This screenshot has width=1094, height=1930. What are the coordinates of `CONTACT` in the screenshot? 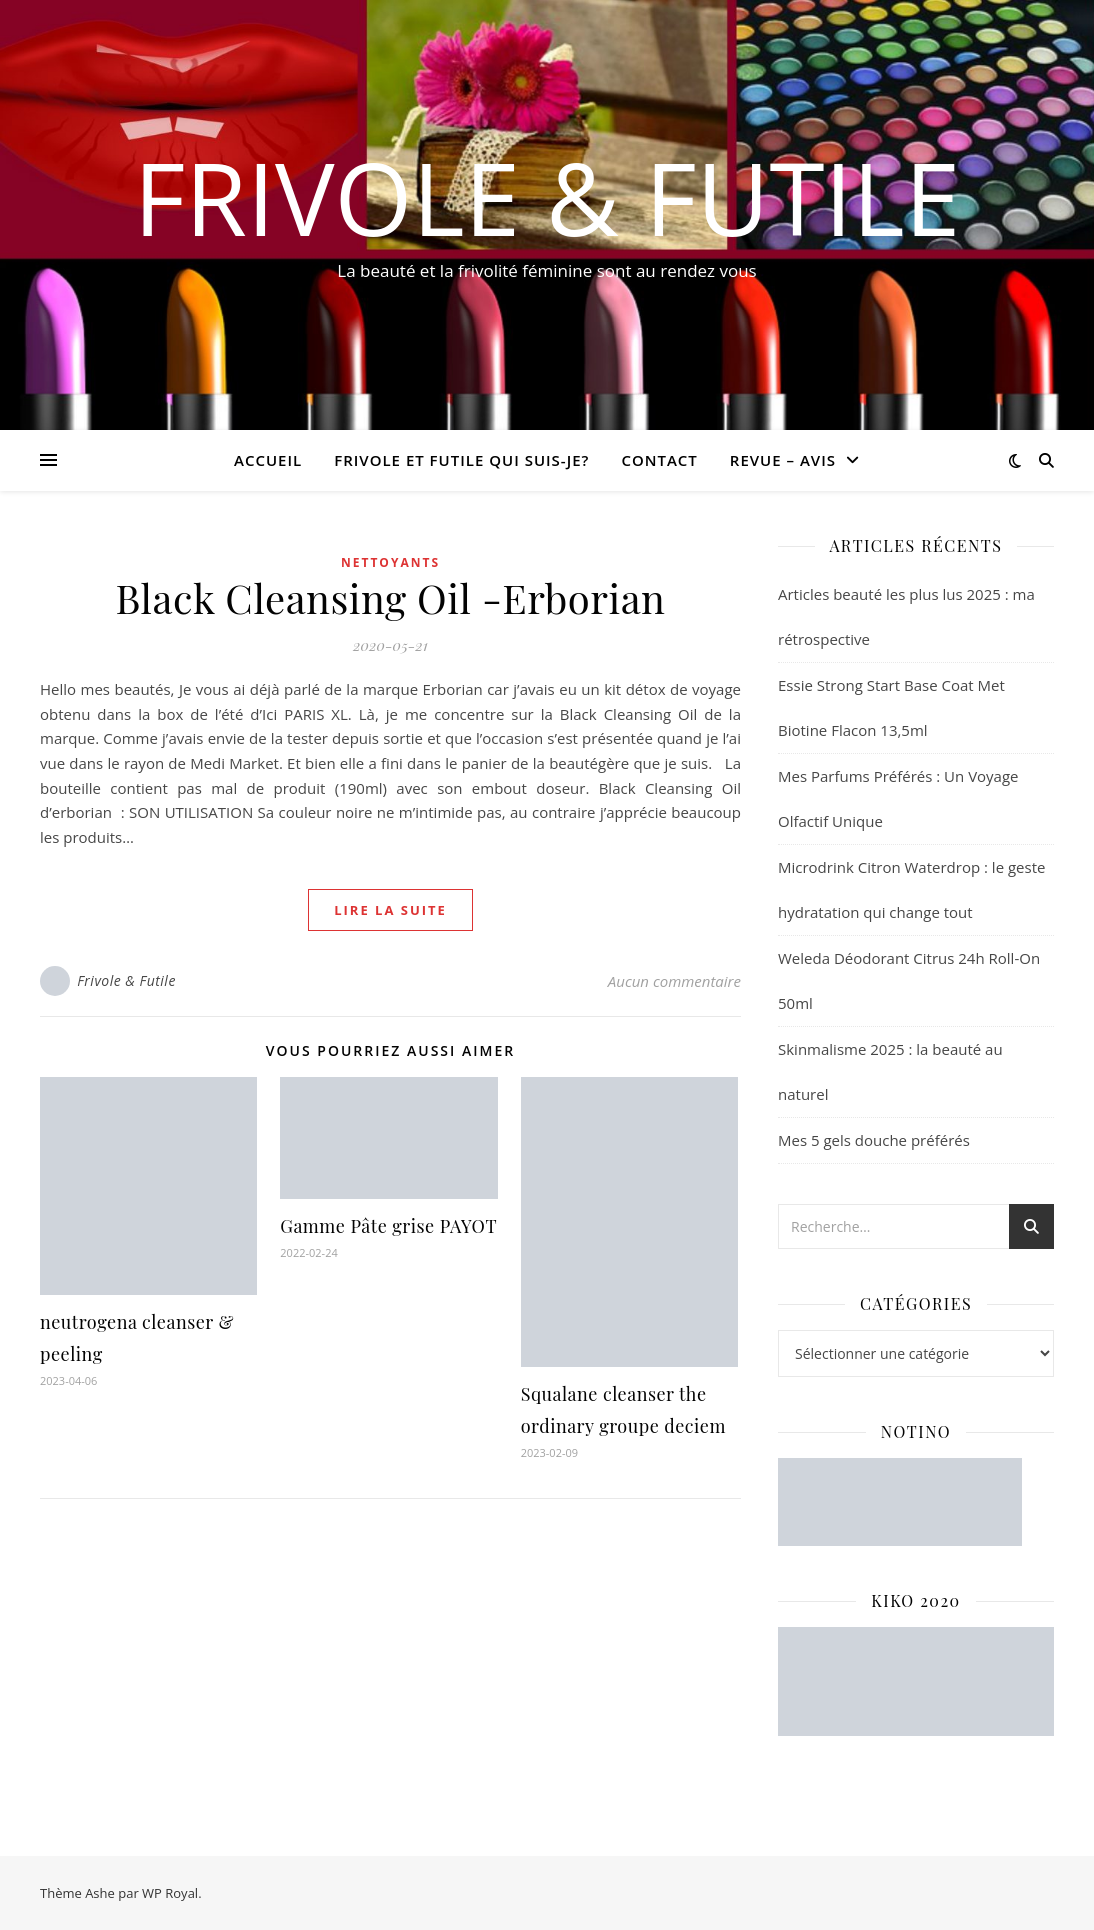 It's located at (659, 460).